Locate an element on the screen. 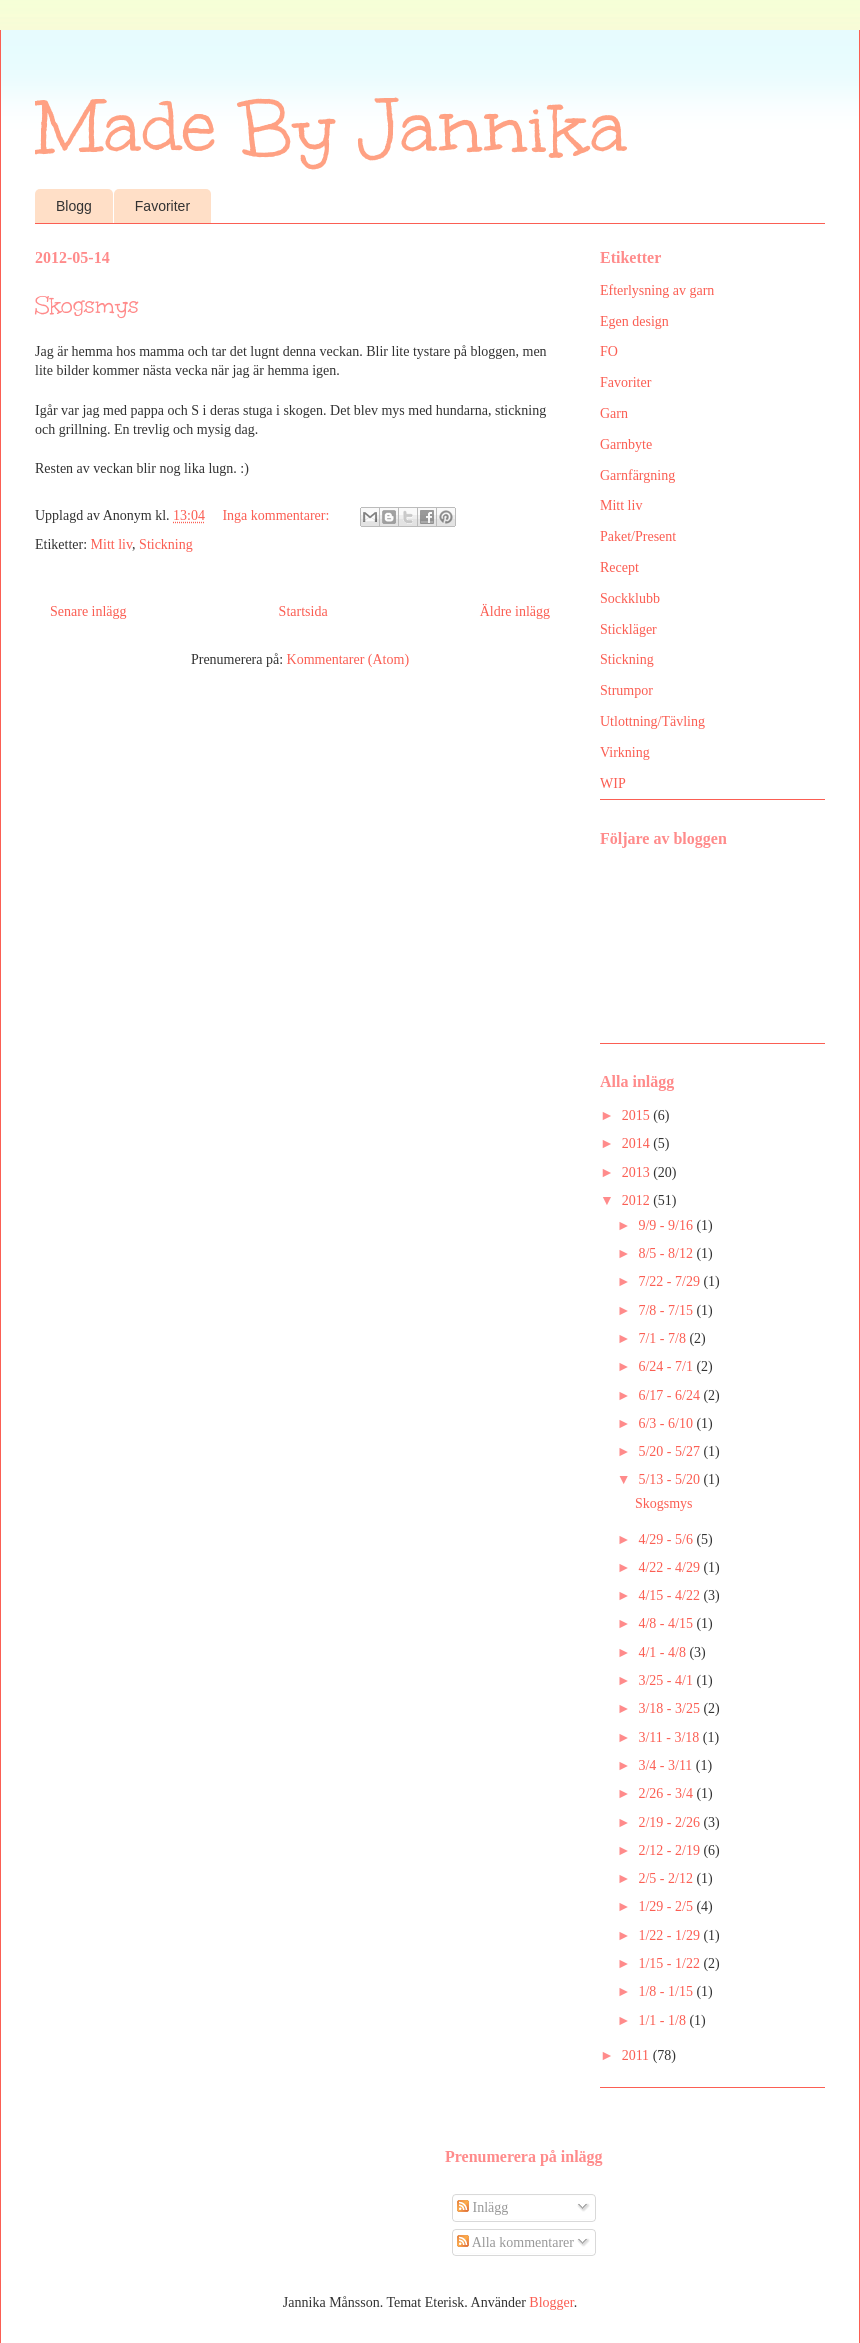 Image resolution: width=860 pixels, height=2343 pixels. Mitt liv is located at coordinates (112, 544).